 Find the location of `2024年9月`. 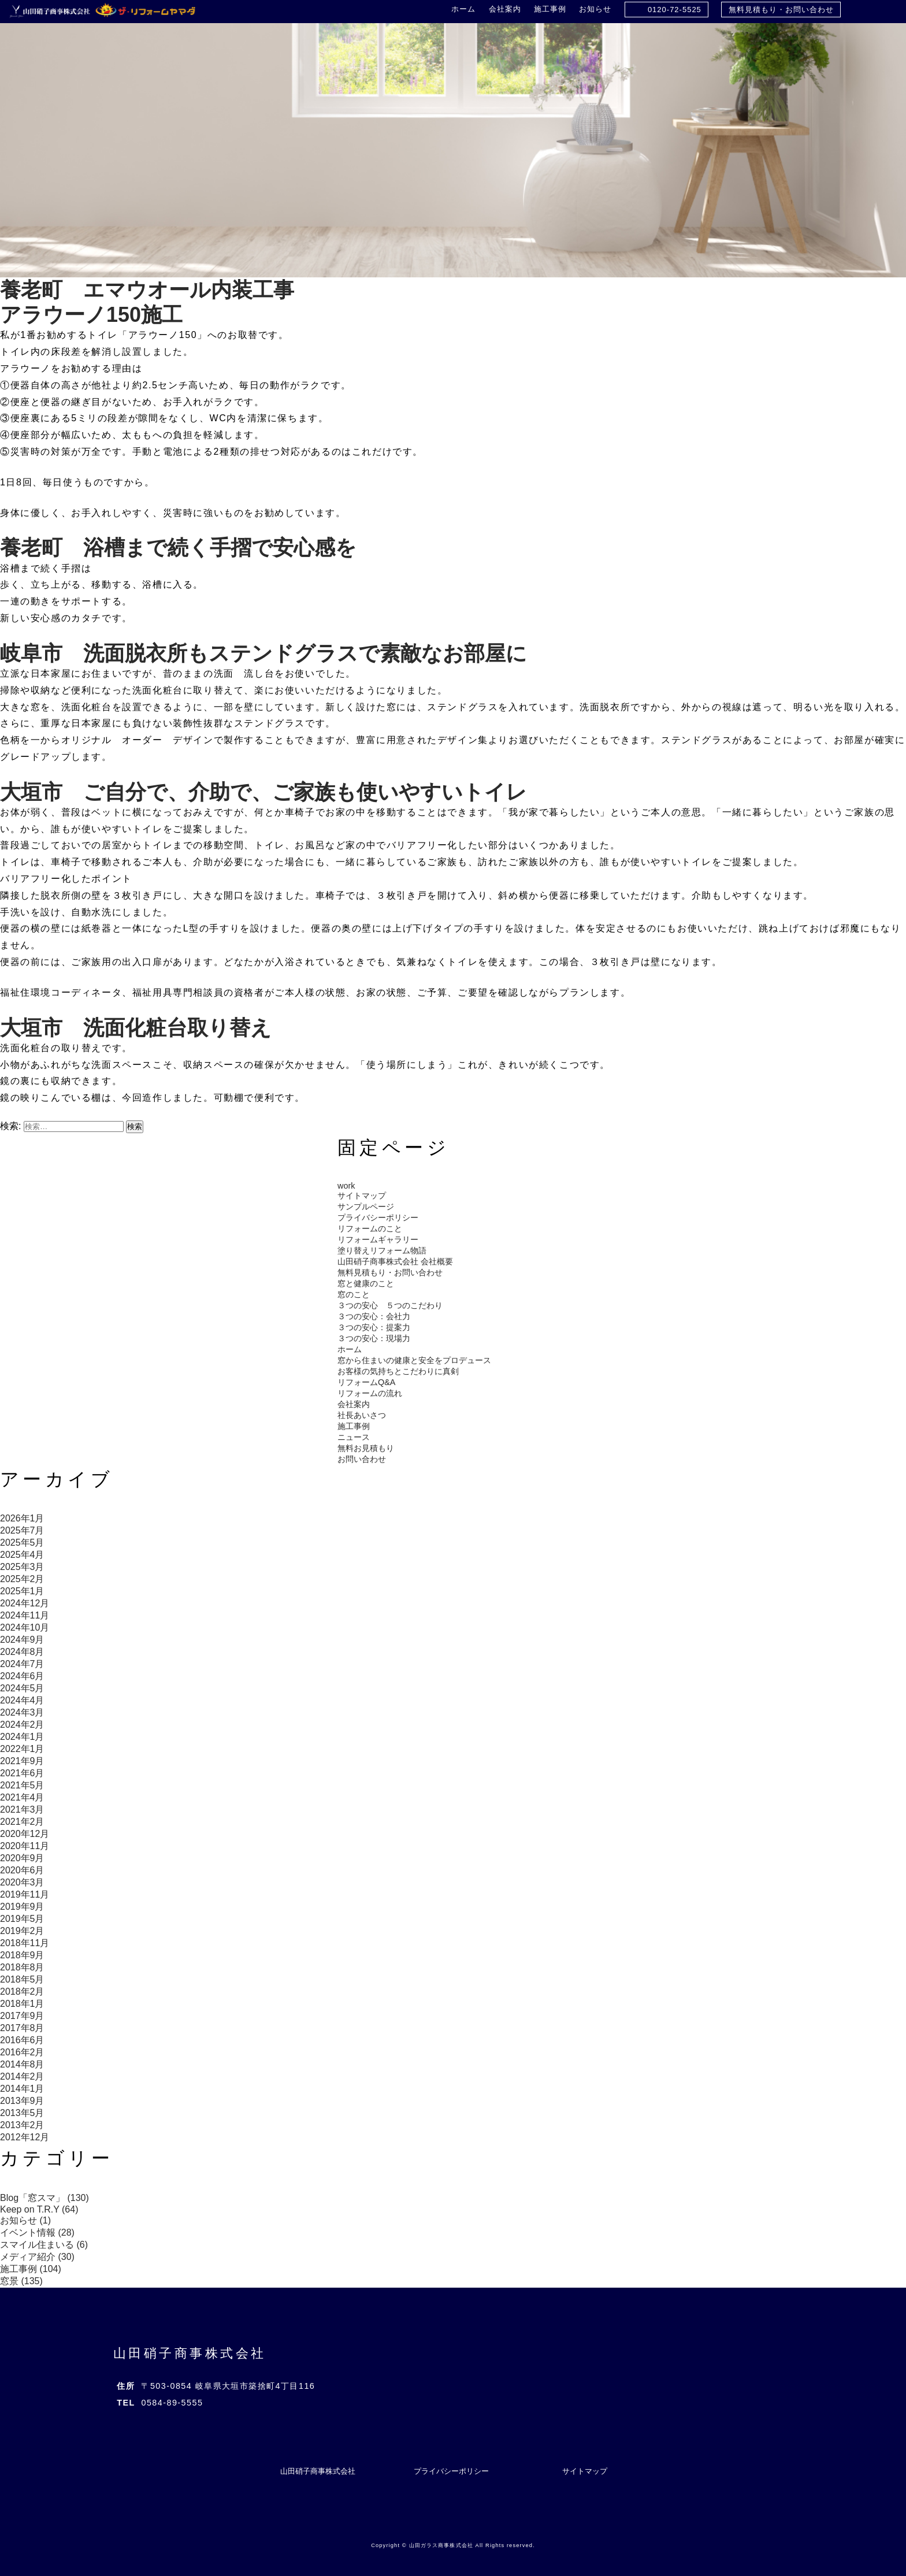

2024年9月 is located at coordinates (22, 1640).